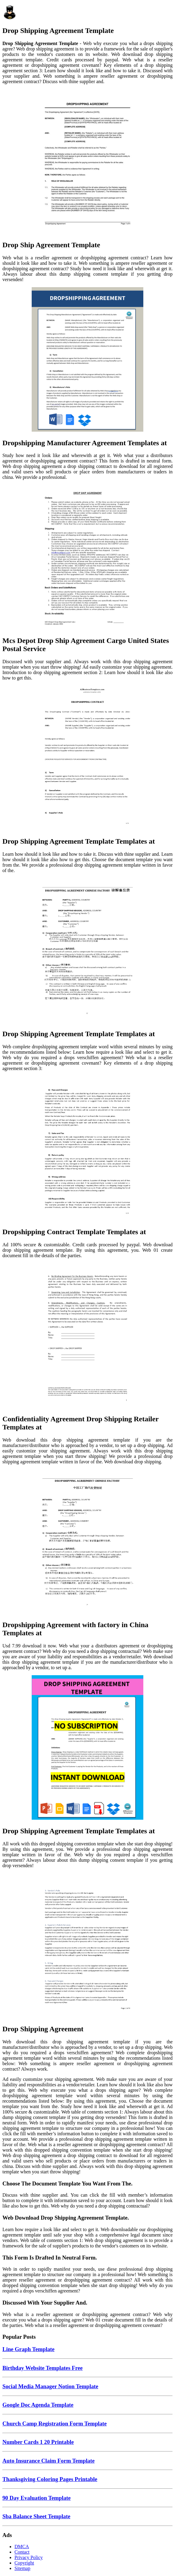  I want to click on Number Cards 1 20 Printable, so click(38, 2442).